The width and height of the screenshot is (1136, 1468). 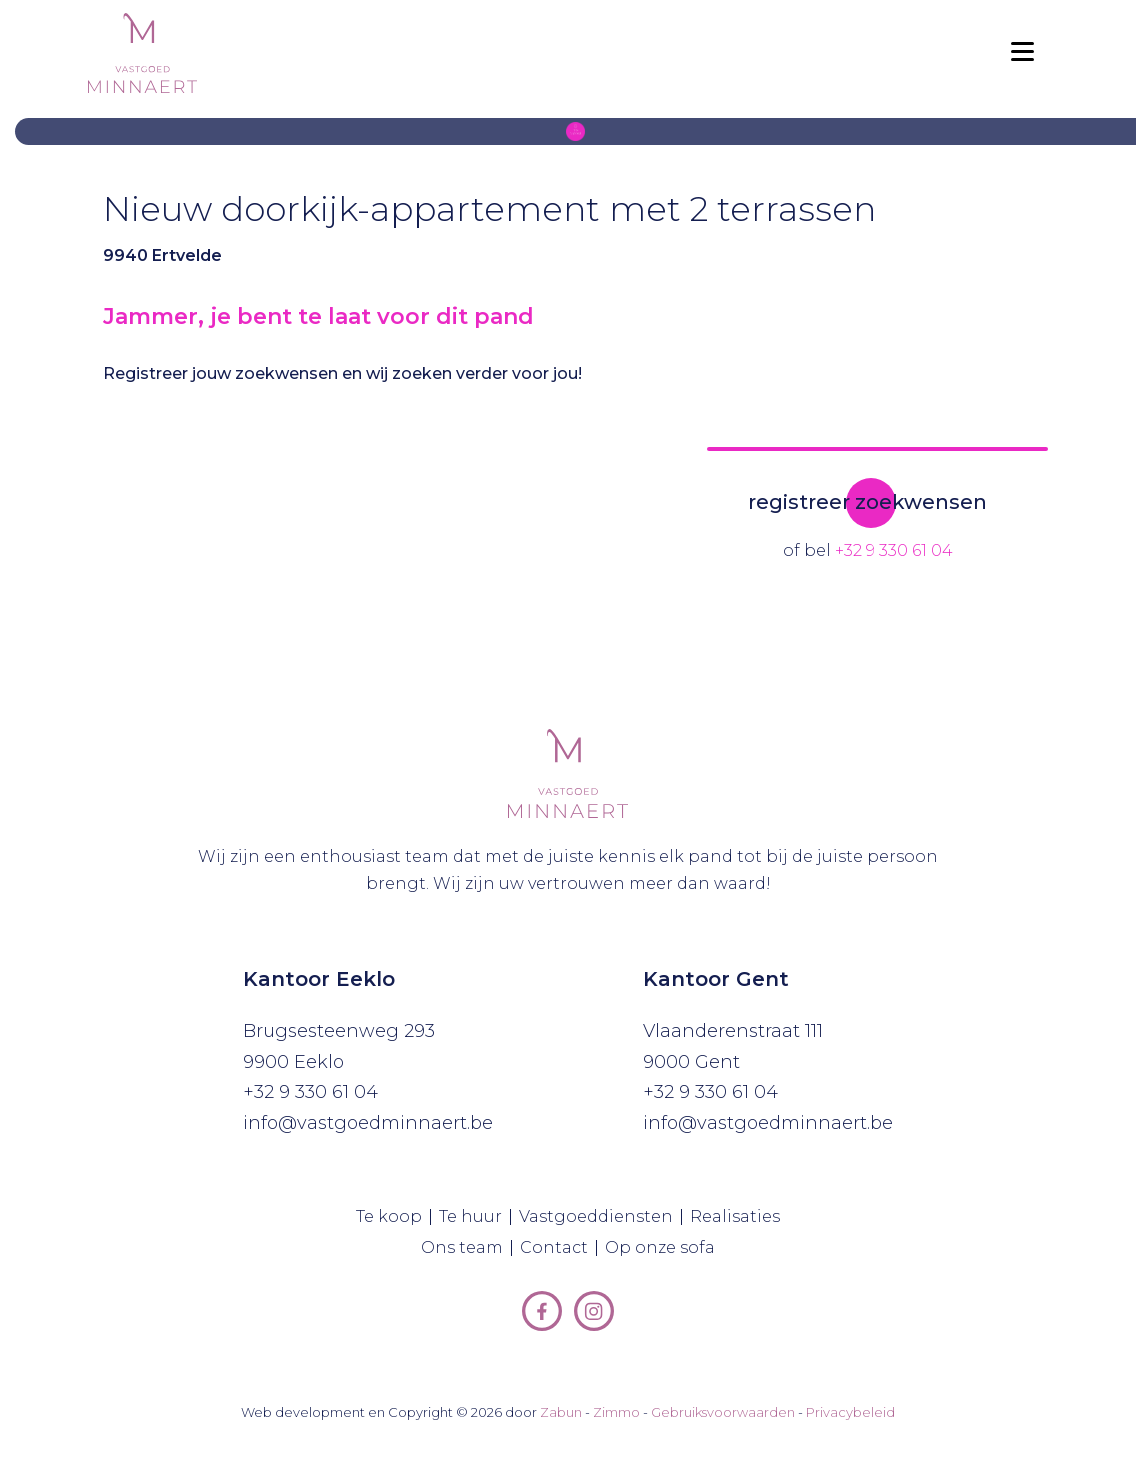 What do you see at coordinates (1022, 53) in the screenshot?
I see `[Toggle navigation]` at bounding box center [1022, 53].